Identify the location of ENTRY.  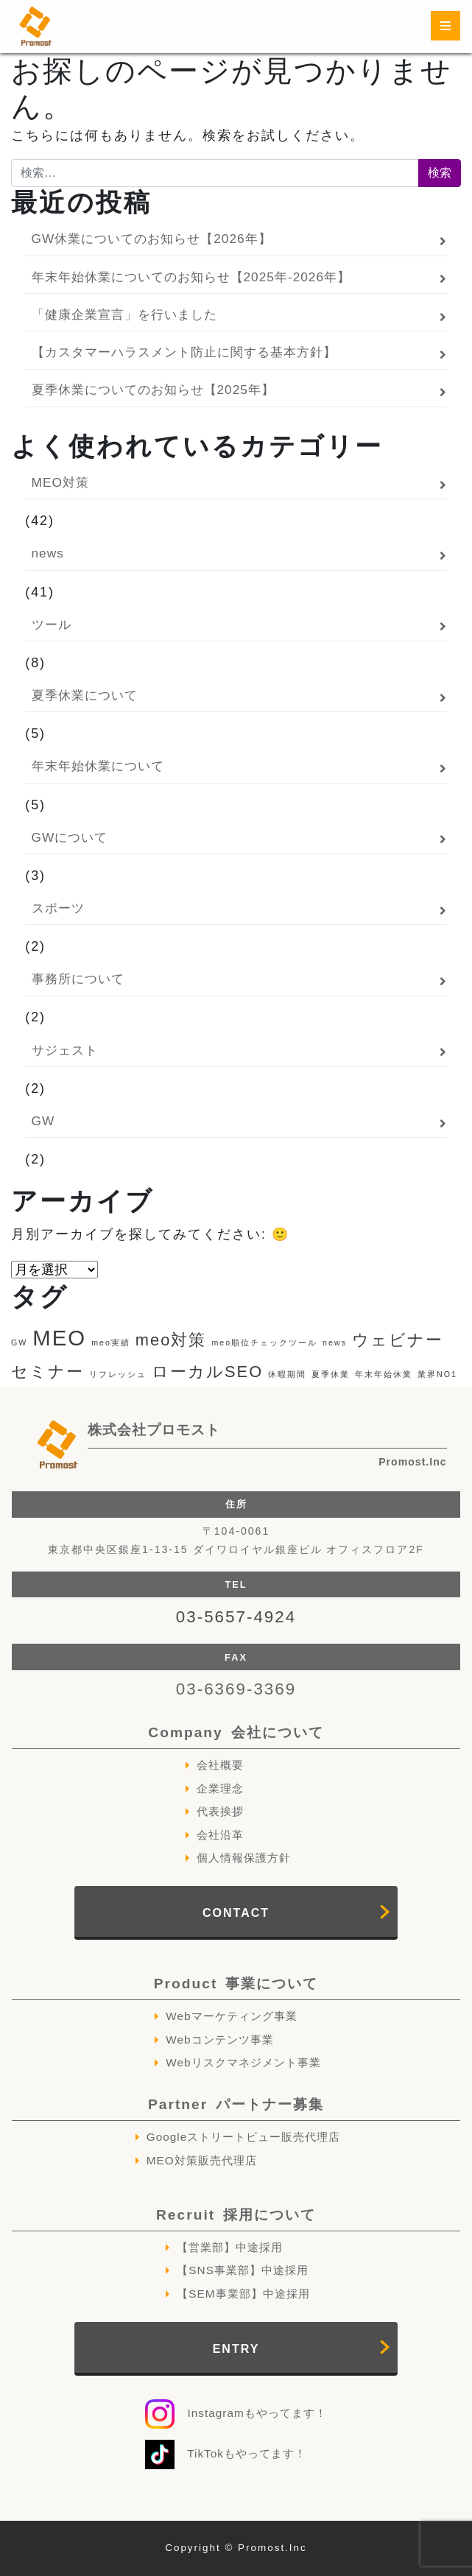
(236, 2349).